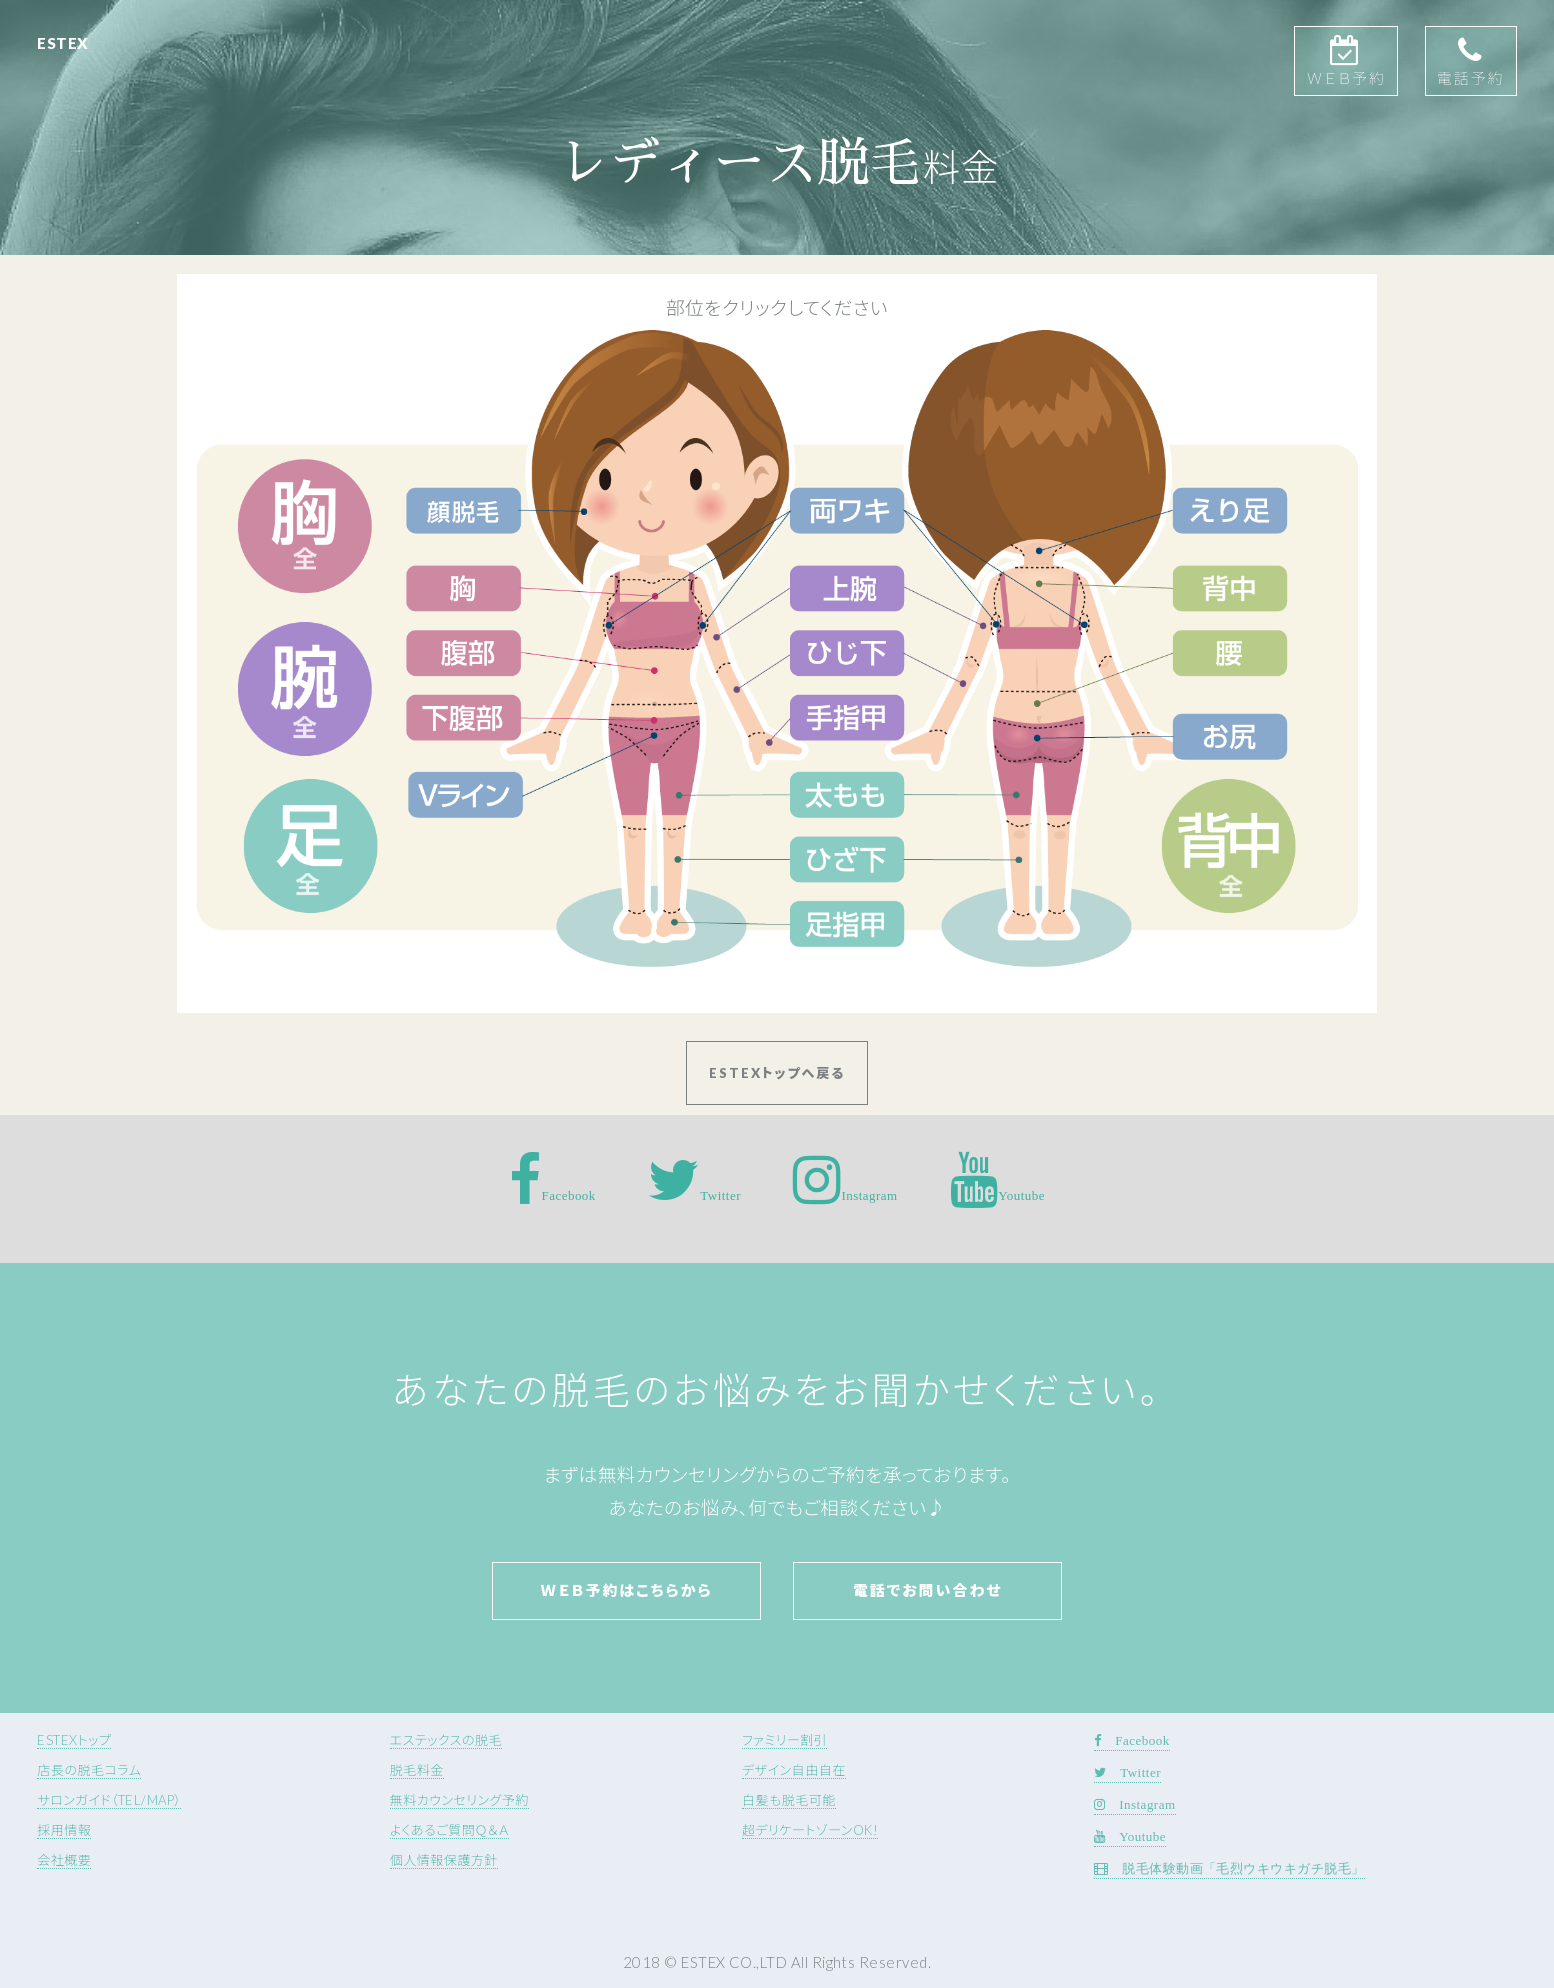 The image size is (1554, 1988). What do you see at coordinates (417, 1770) in the screenshot?
I see `脱毛料金` at bounding box center [417, 1770].